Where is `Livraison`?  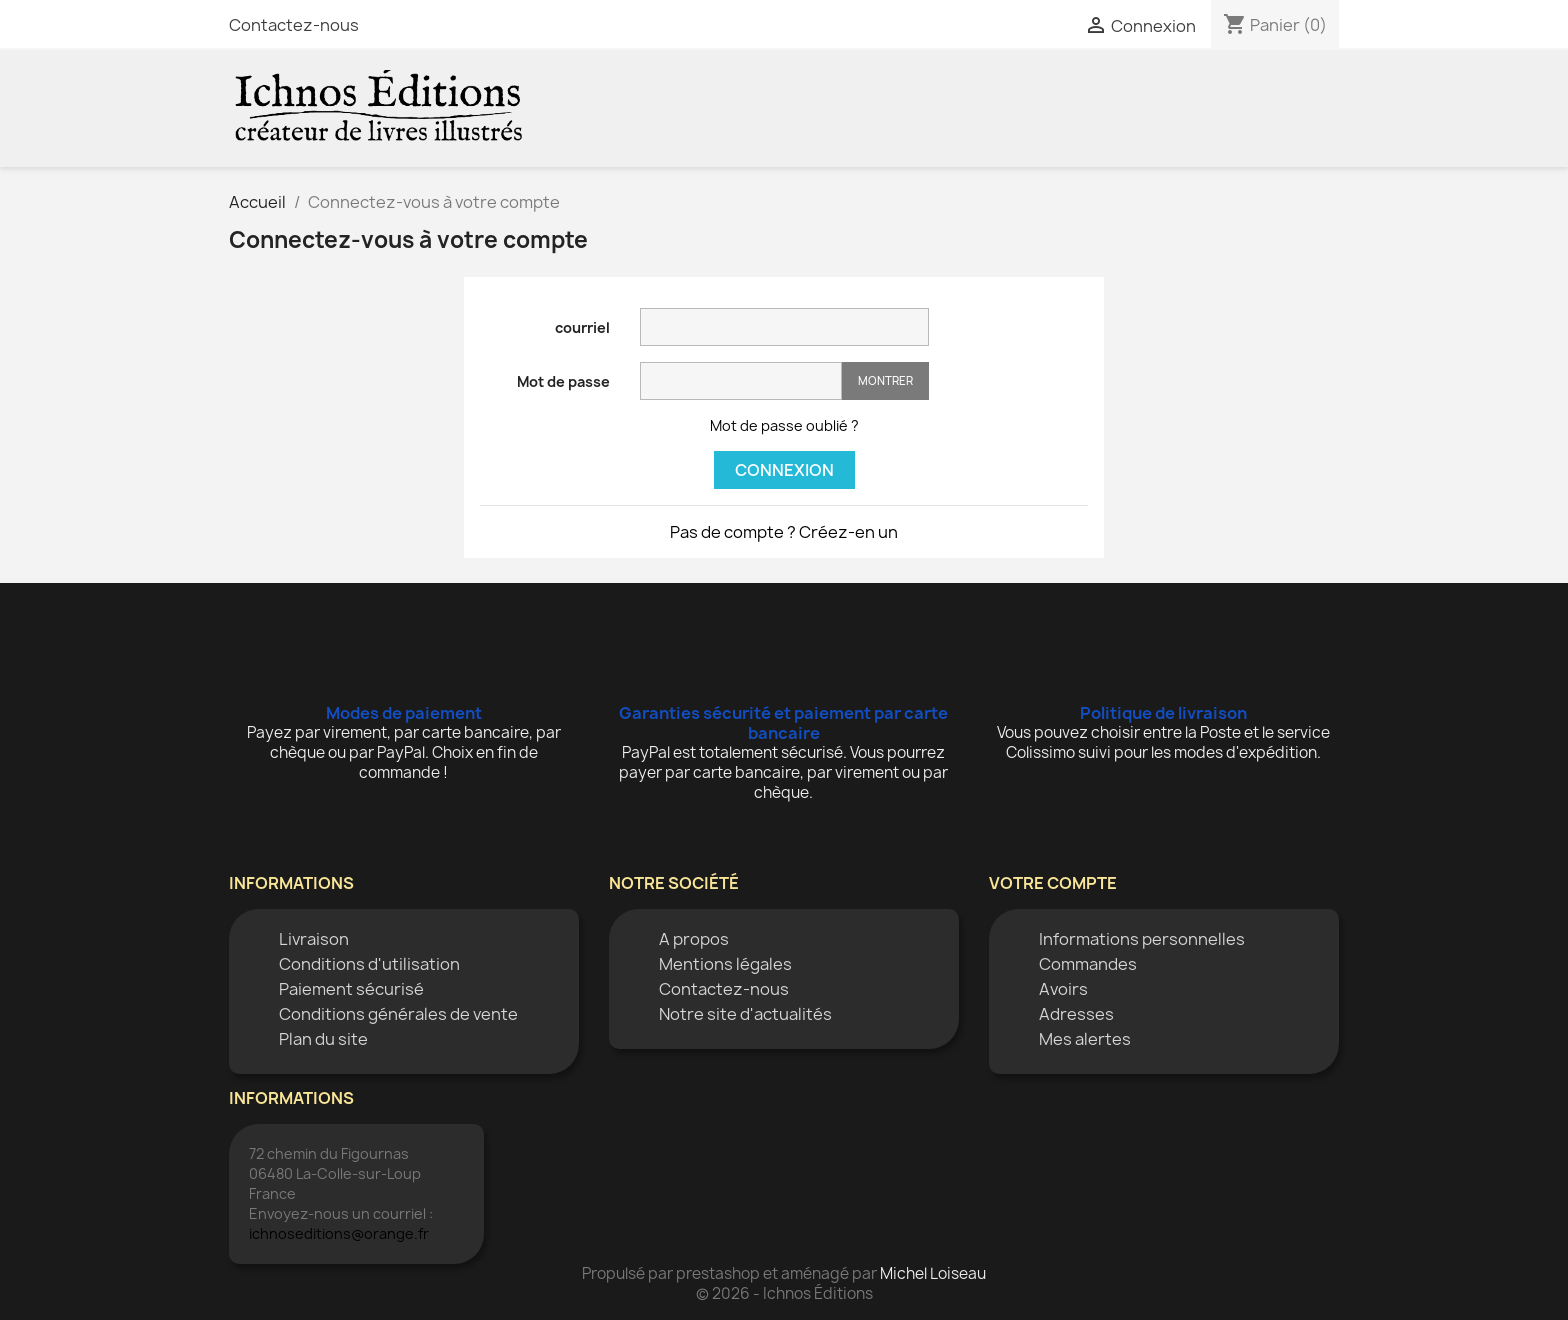 Livraison is located at coordinates (314, 939).